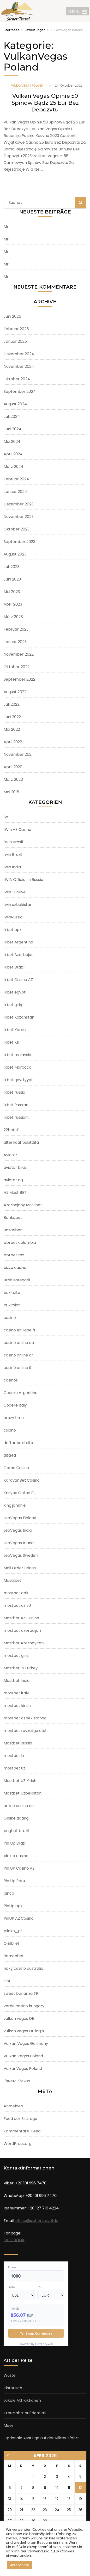 Image resolution: width=90 pixels, height=2576 pixels. I want to click on 1Win AZ Casino, so click(17, 829).